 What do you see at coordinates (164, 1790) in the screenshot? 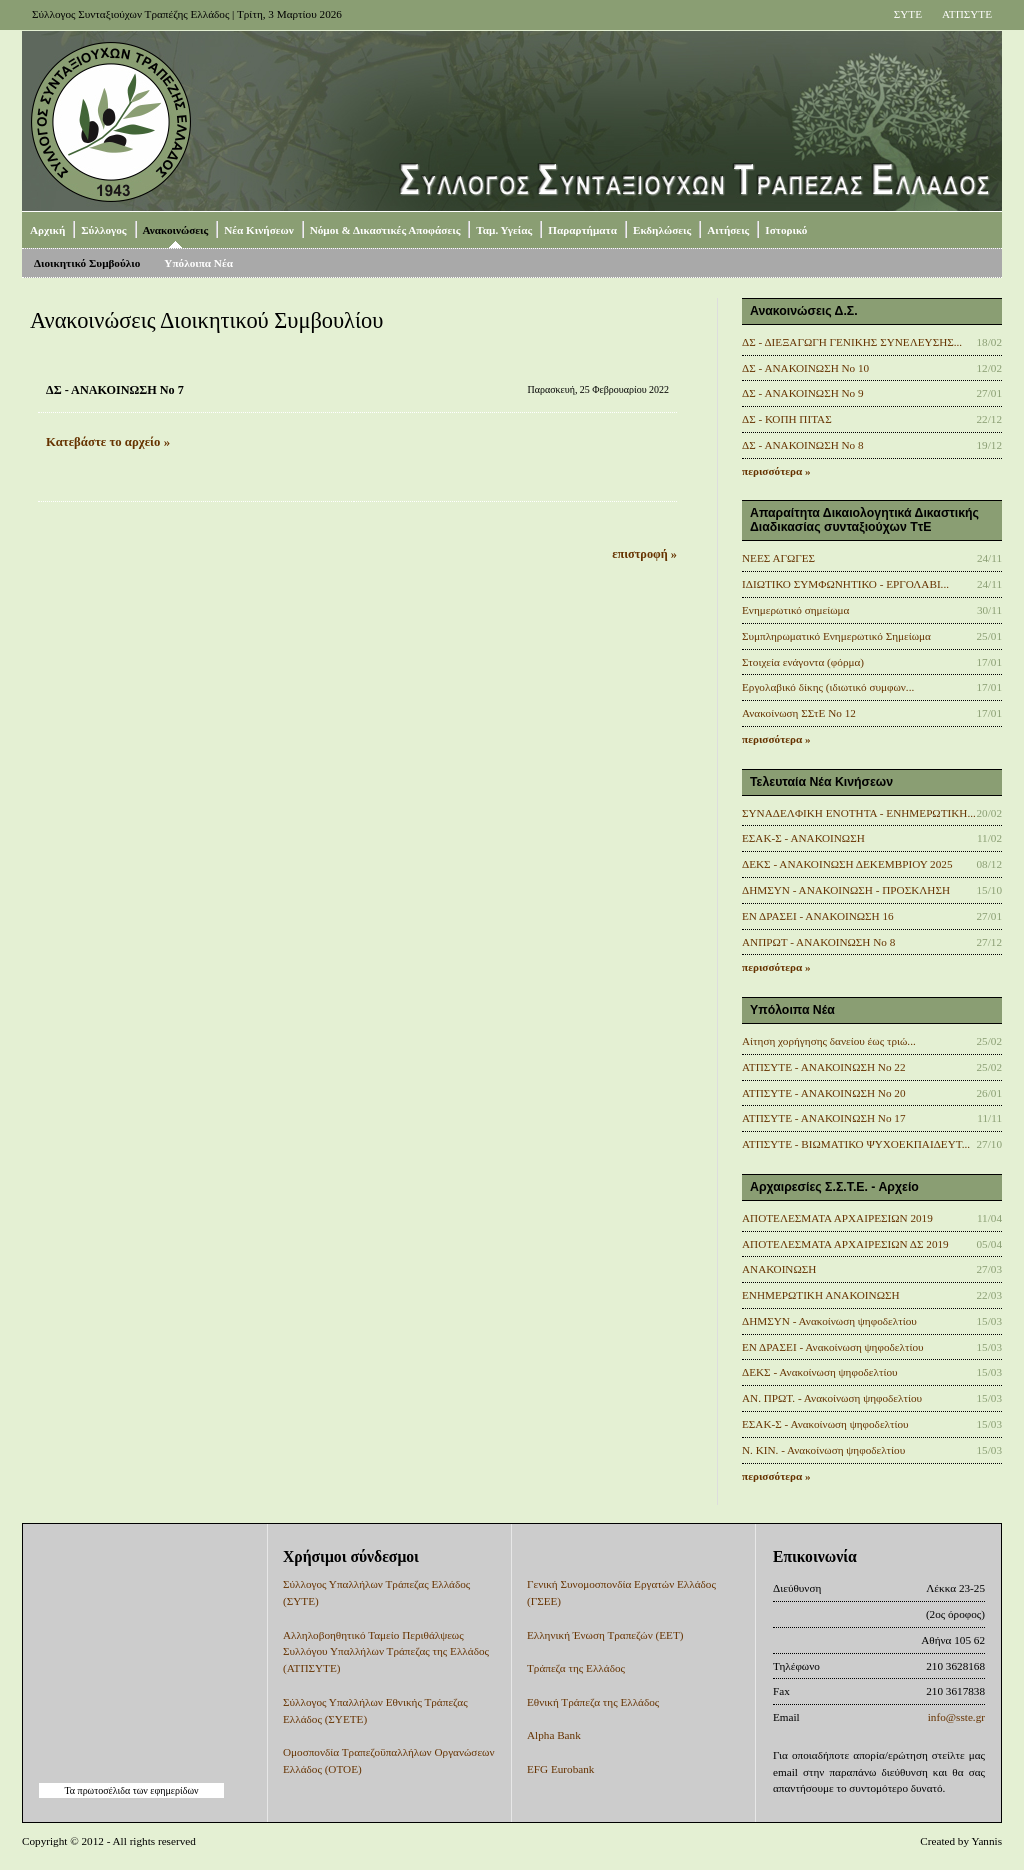
I see `των εφημερίδων` at bounding box center [164, 1790].